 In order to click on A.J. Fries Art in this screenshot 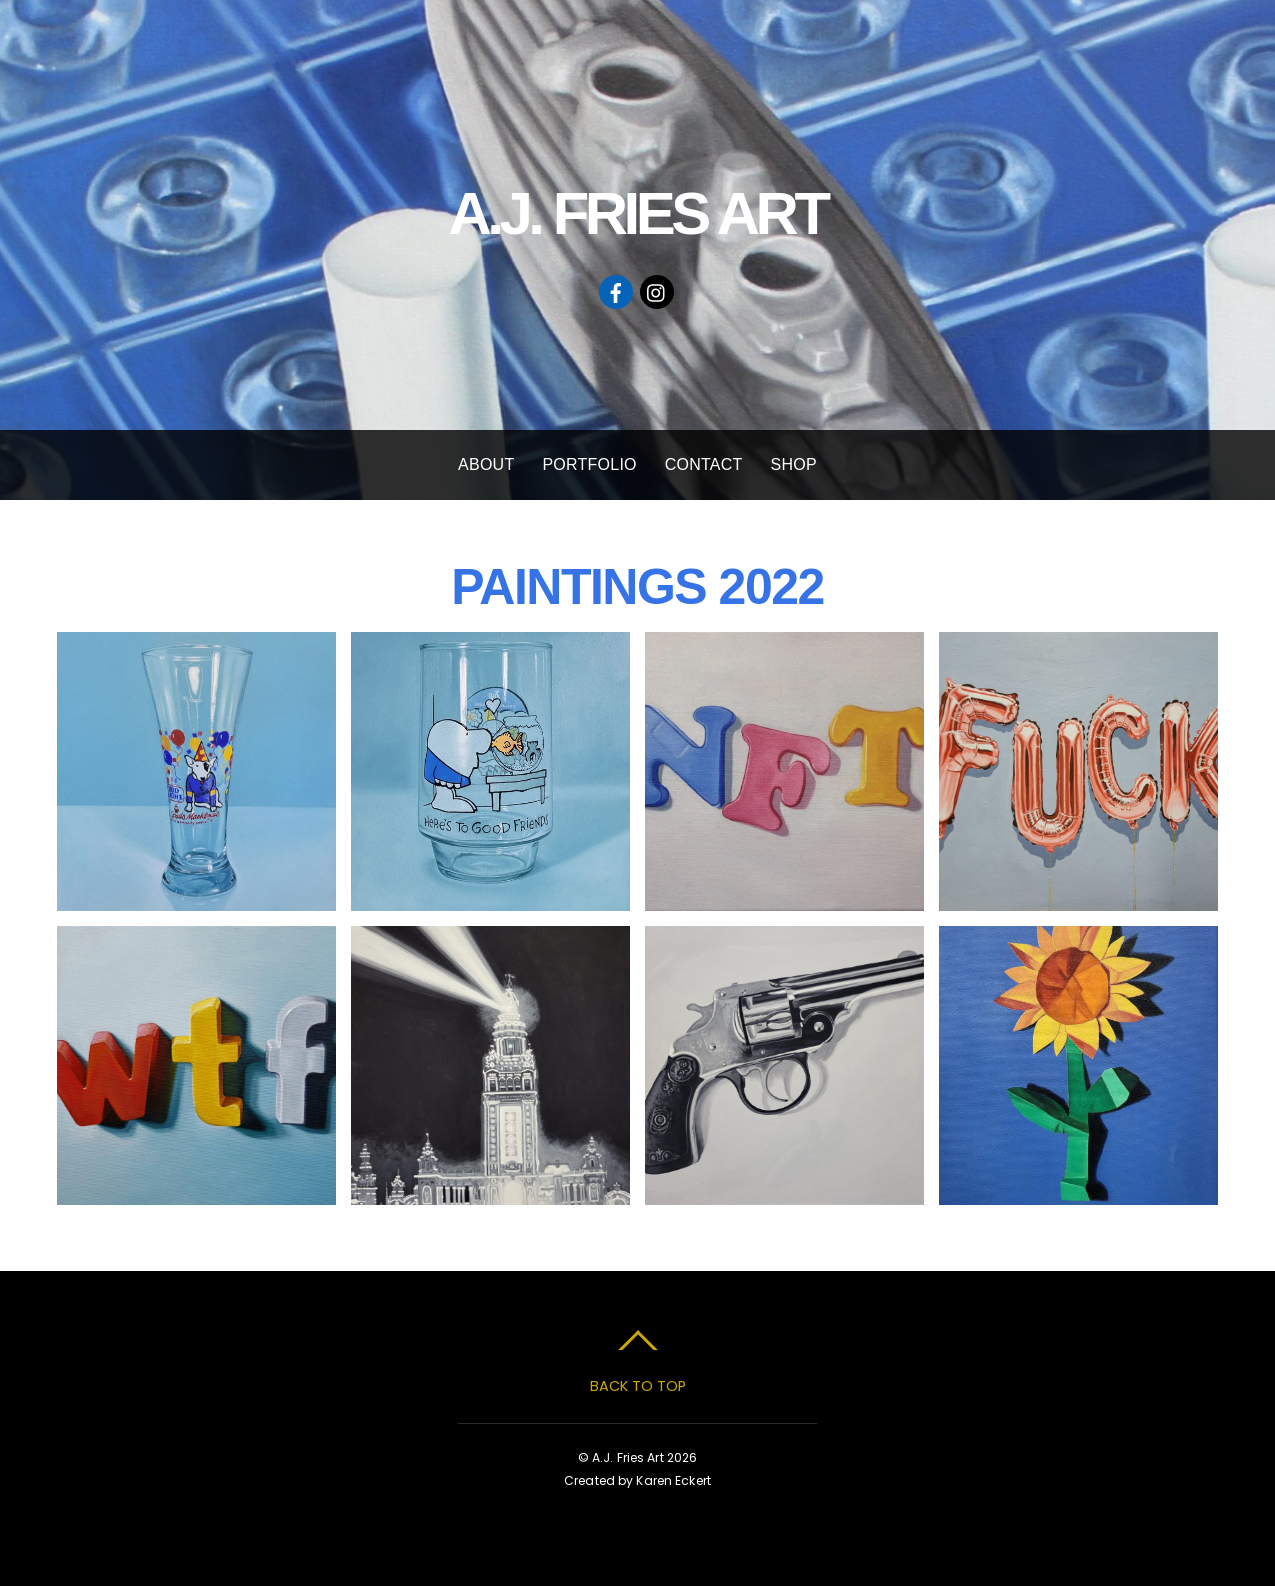, I will do `click(628, 1457)`.